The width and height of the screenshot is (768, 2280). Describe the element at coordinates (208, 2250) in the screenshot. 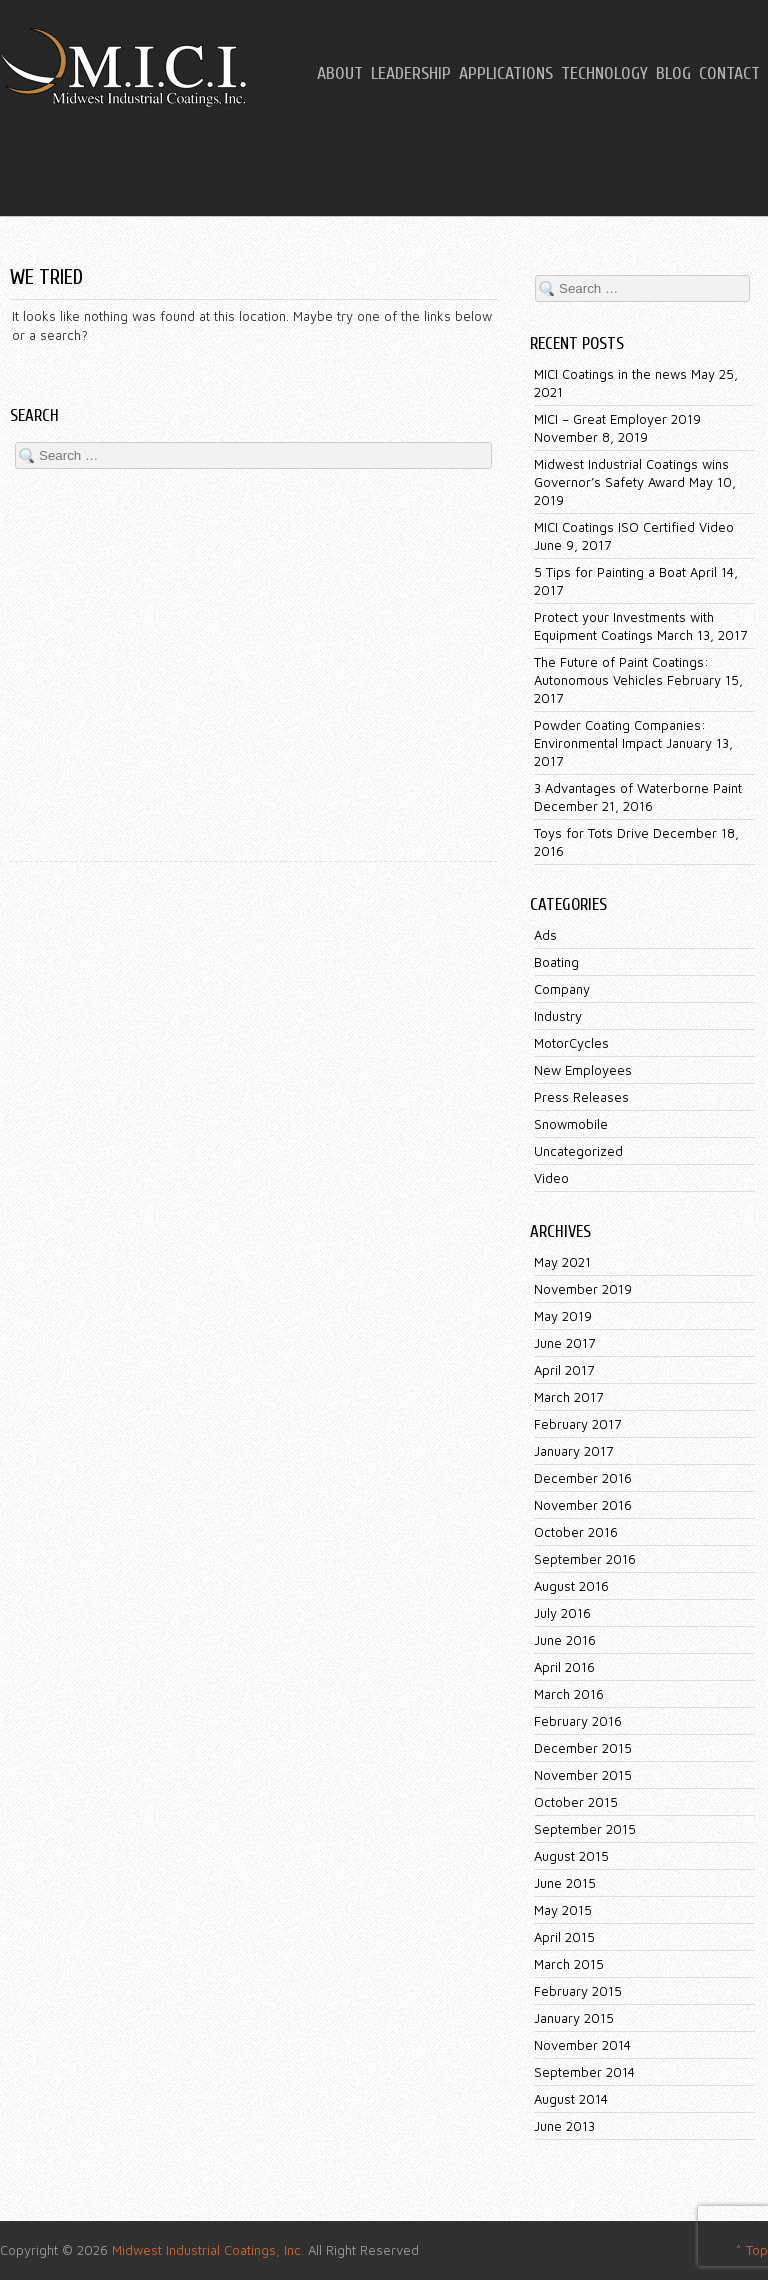

I see `Midwest Industrial Coatings, Inc.` at that location.